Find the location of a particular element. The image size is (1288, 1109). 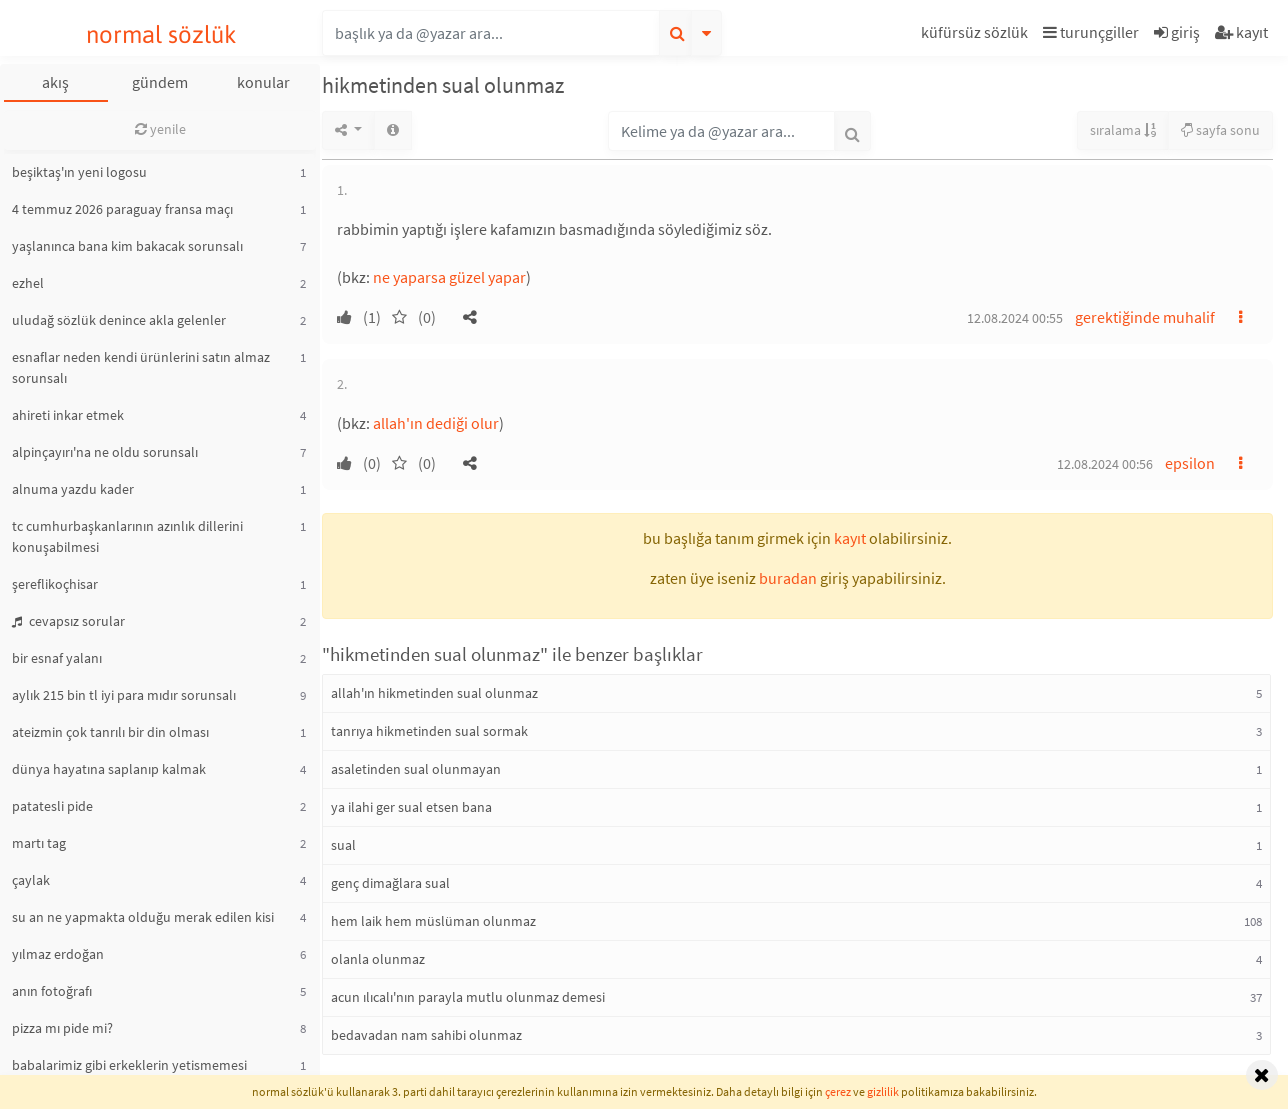

akış is located at coordinates (55, 82).